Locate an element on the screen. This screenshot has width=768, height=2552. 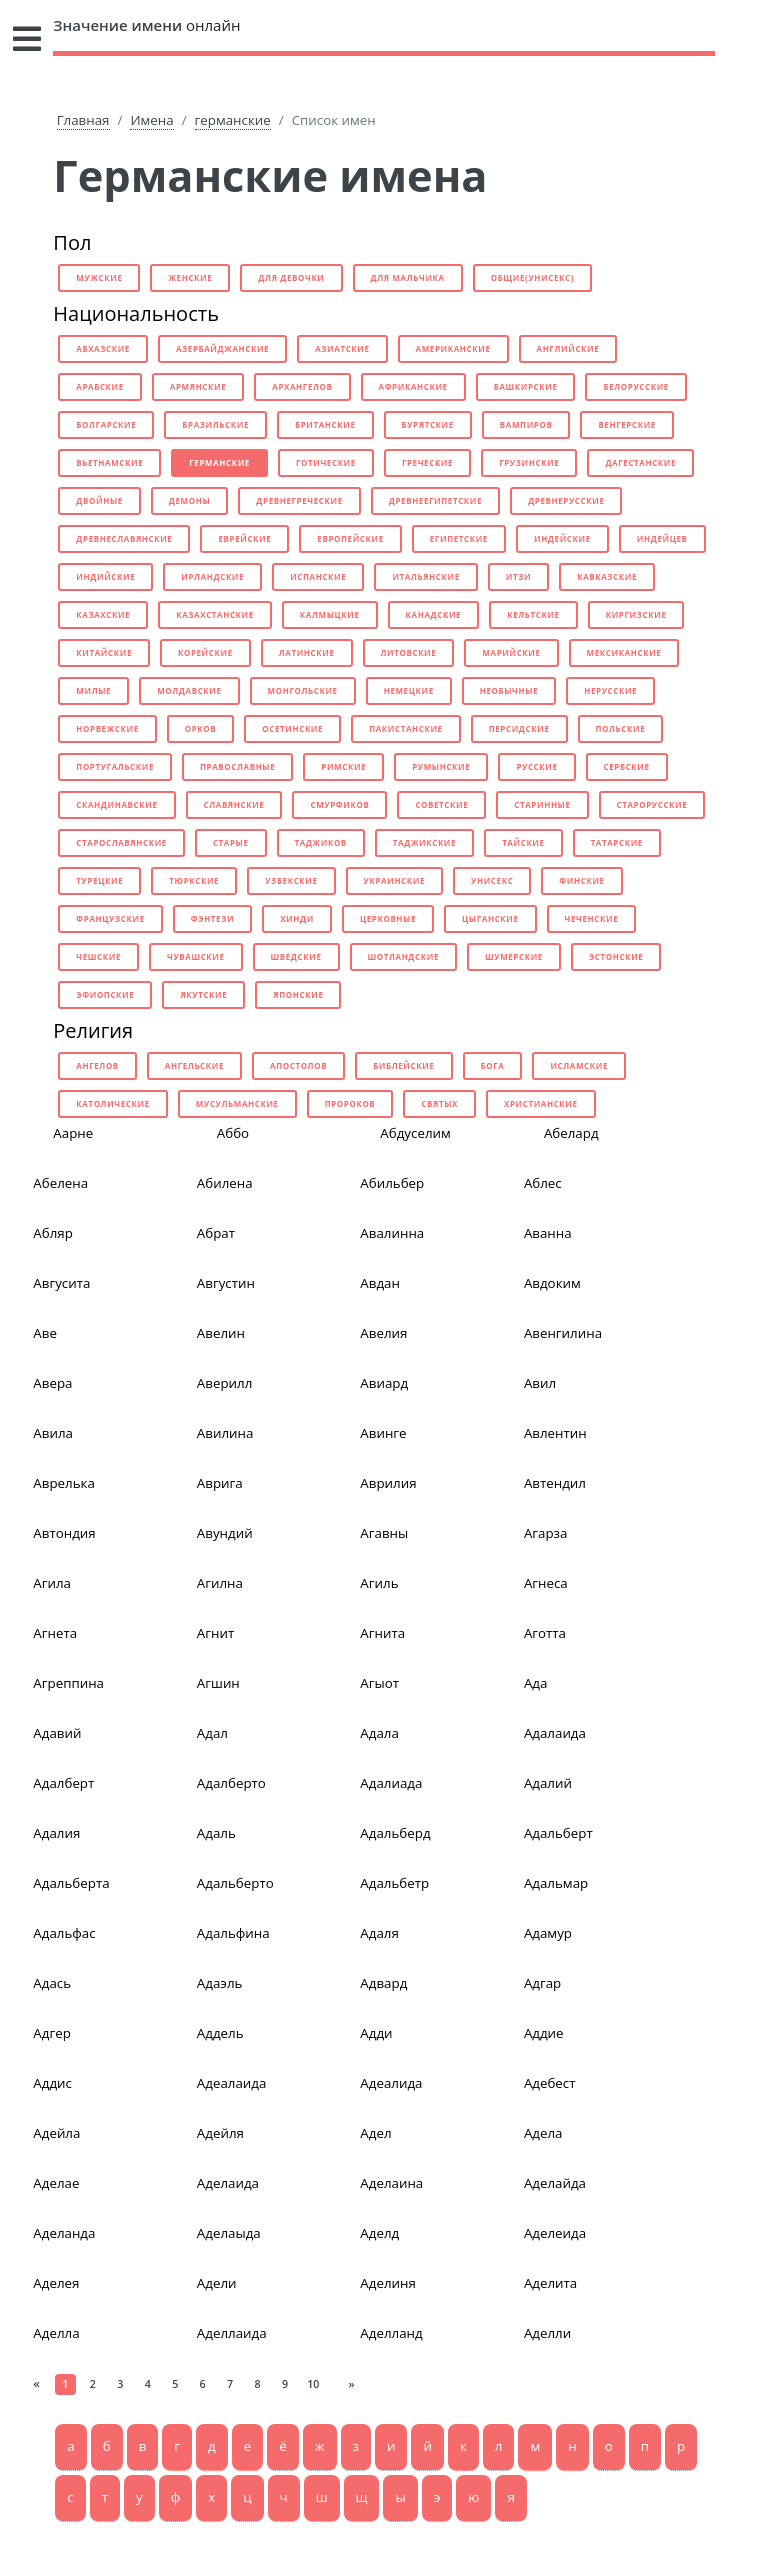
Адавий is located at coordinates (57, 1733).